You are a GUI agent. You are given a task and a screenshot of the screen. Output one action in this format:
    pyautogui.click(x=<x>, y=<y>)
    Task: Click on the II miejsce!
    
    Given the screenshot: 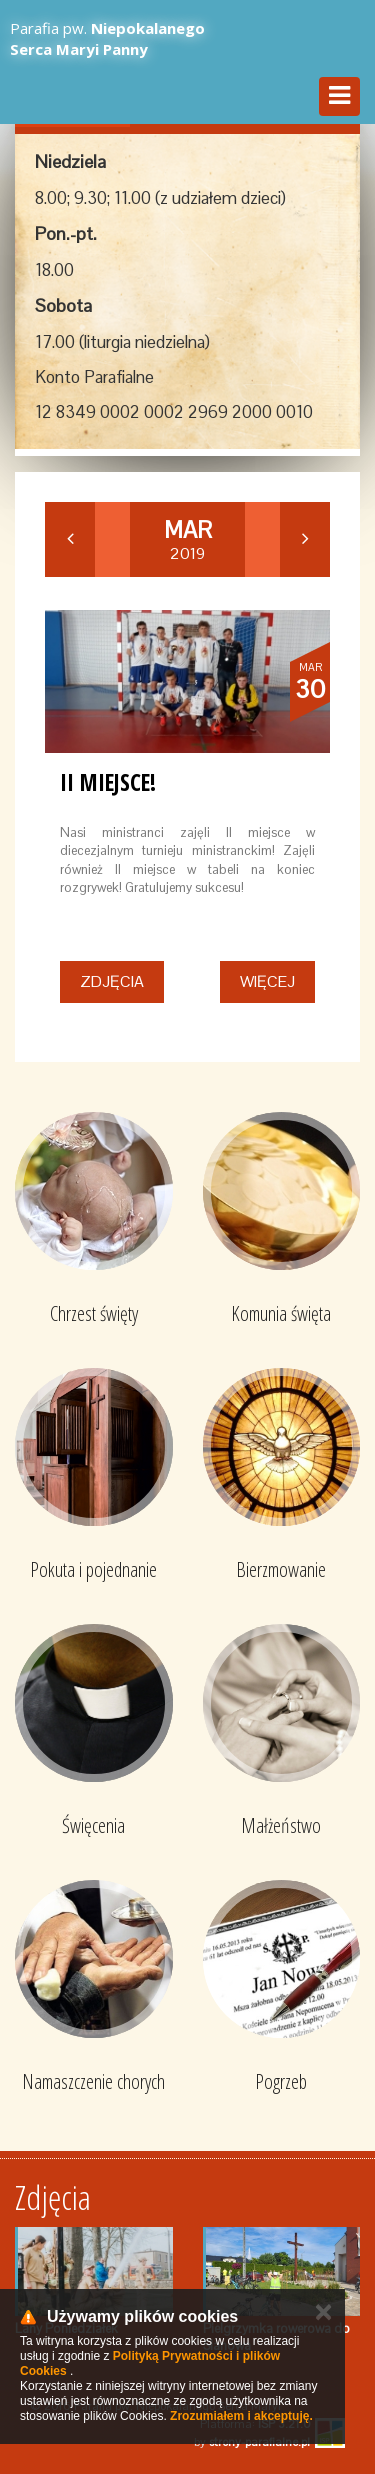 What is the action you would take?
    pyautogui.click(x=108, y=782)
    